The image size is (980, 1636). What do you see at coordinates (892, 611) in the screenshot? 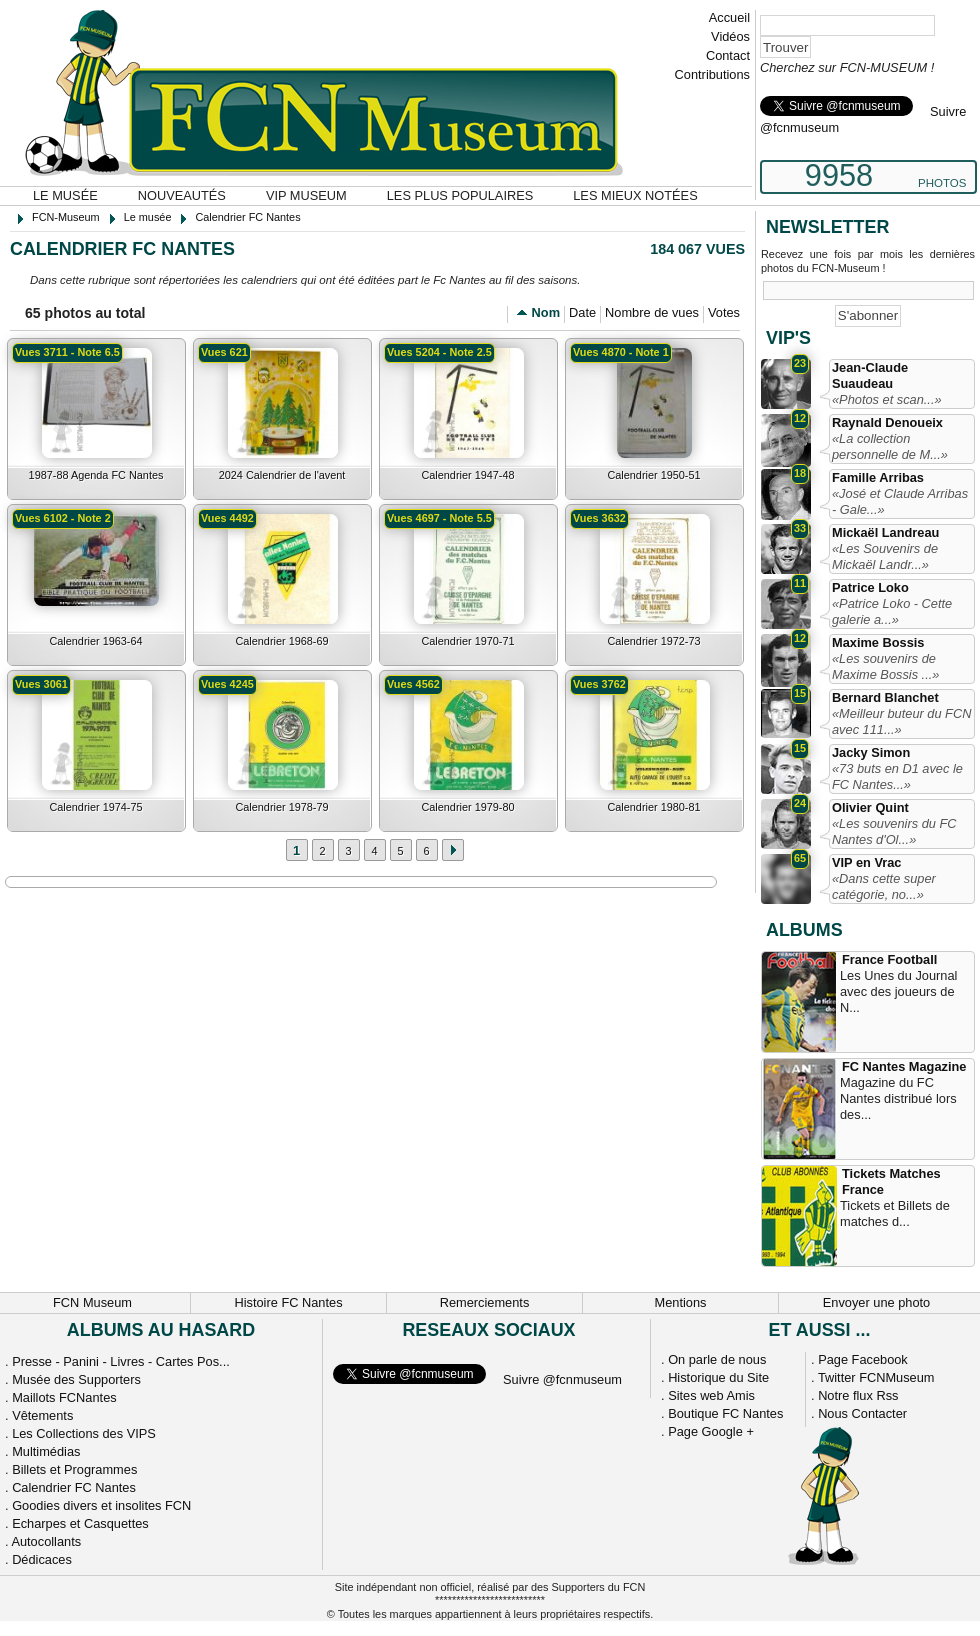
I see `«Patrice Loko - Cette galerie a...»` at bounding box center [892, 611].